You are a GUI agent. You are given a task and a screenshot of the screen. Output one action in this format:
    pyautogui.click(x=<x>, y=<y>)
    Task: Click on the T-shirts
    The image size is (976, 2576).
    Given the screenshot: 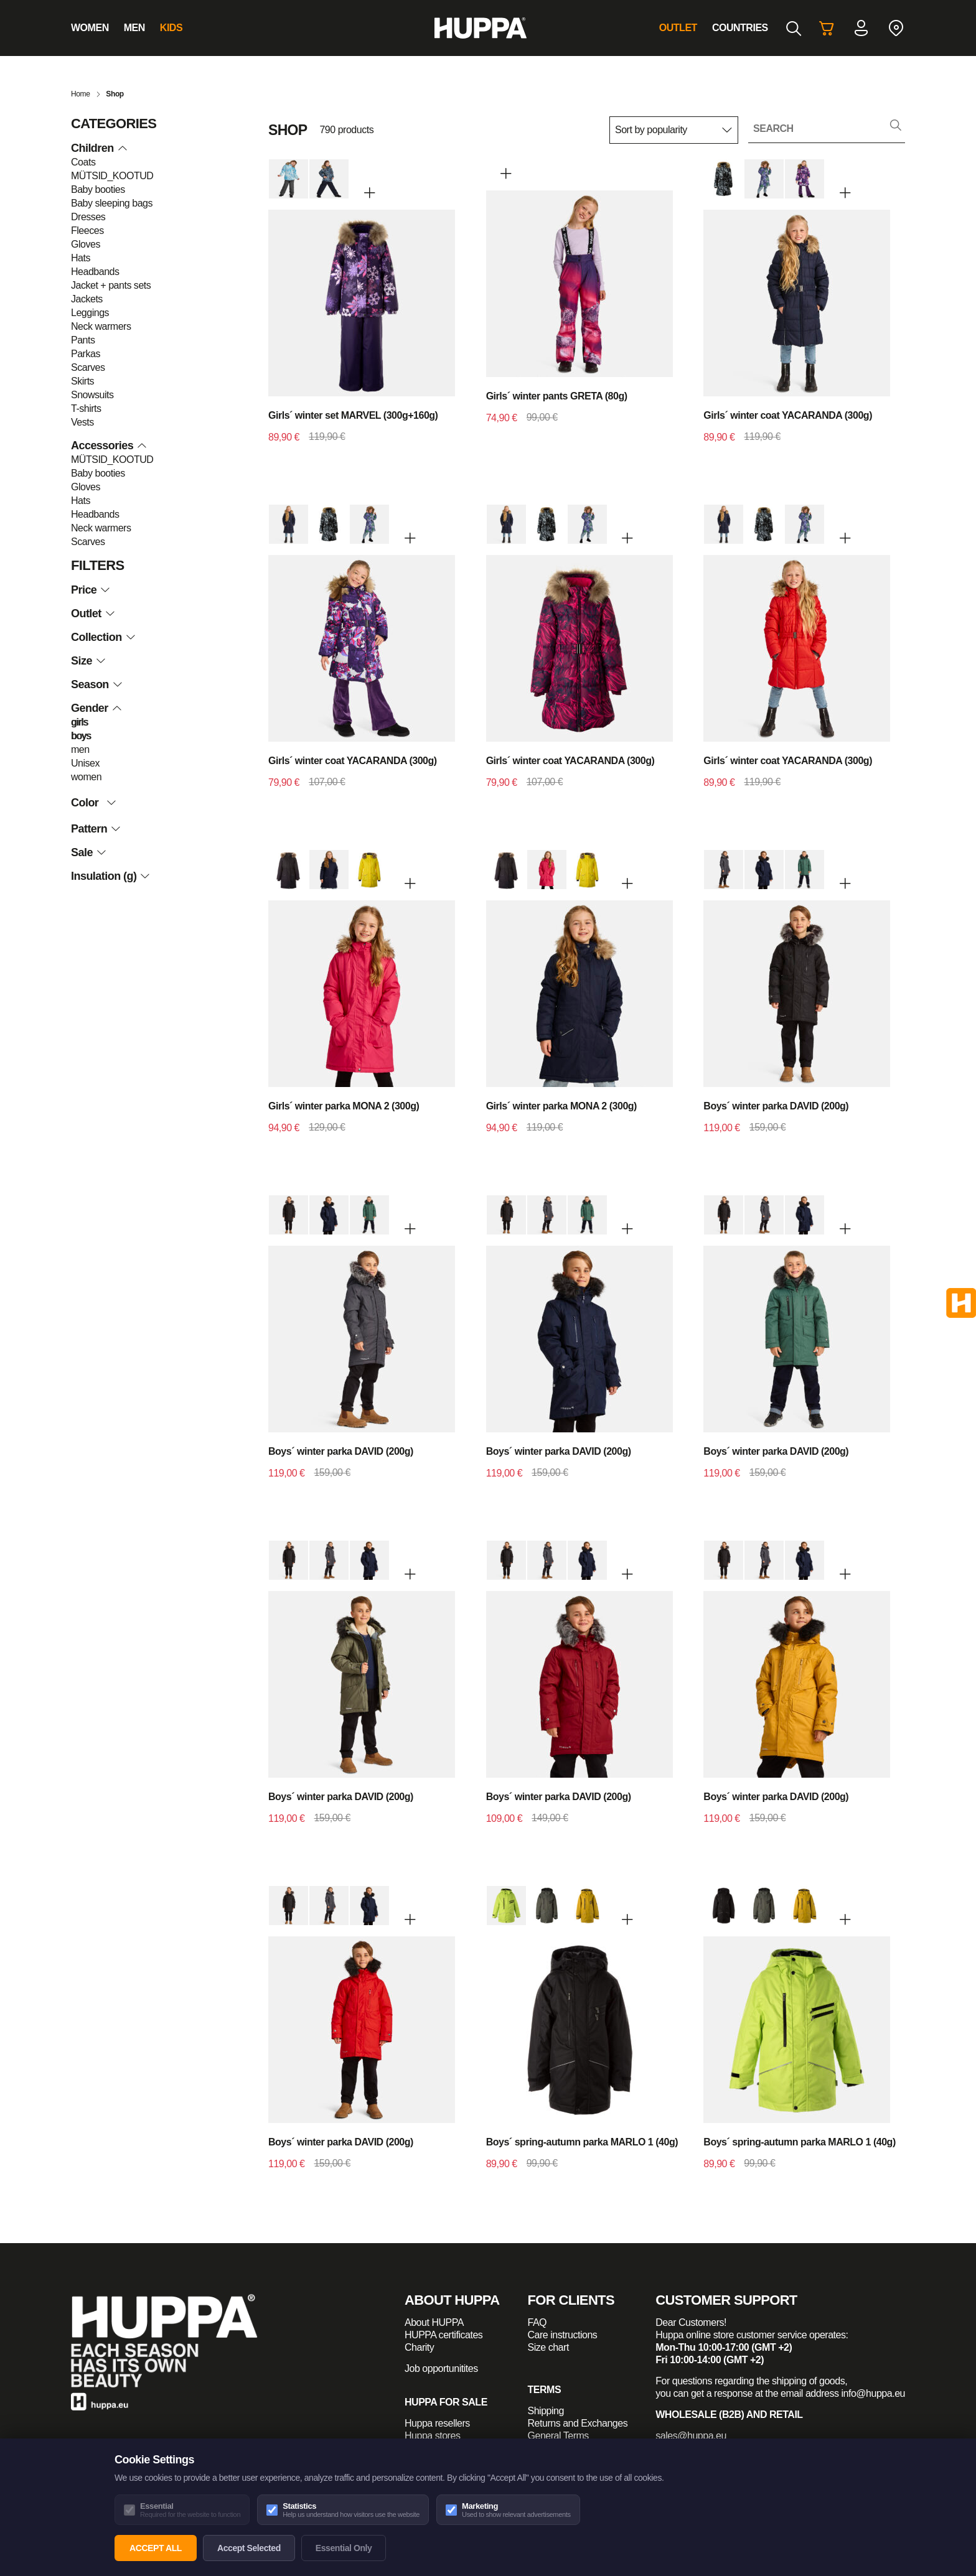 What is the action you would take?
    pyautogui.click(x=86, y=408)
    